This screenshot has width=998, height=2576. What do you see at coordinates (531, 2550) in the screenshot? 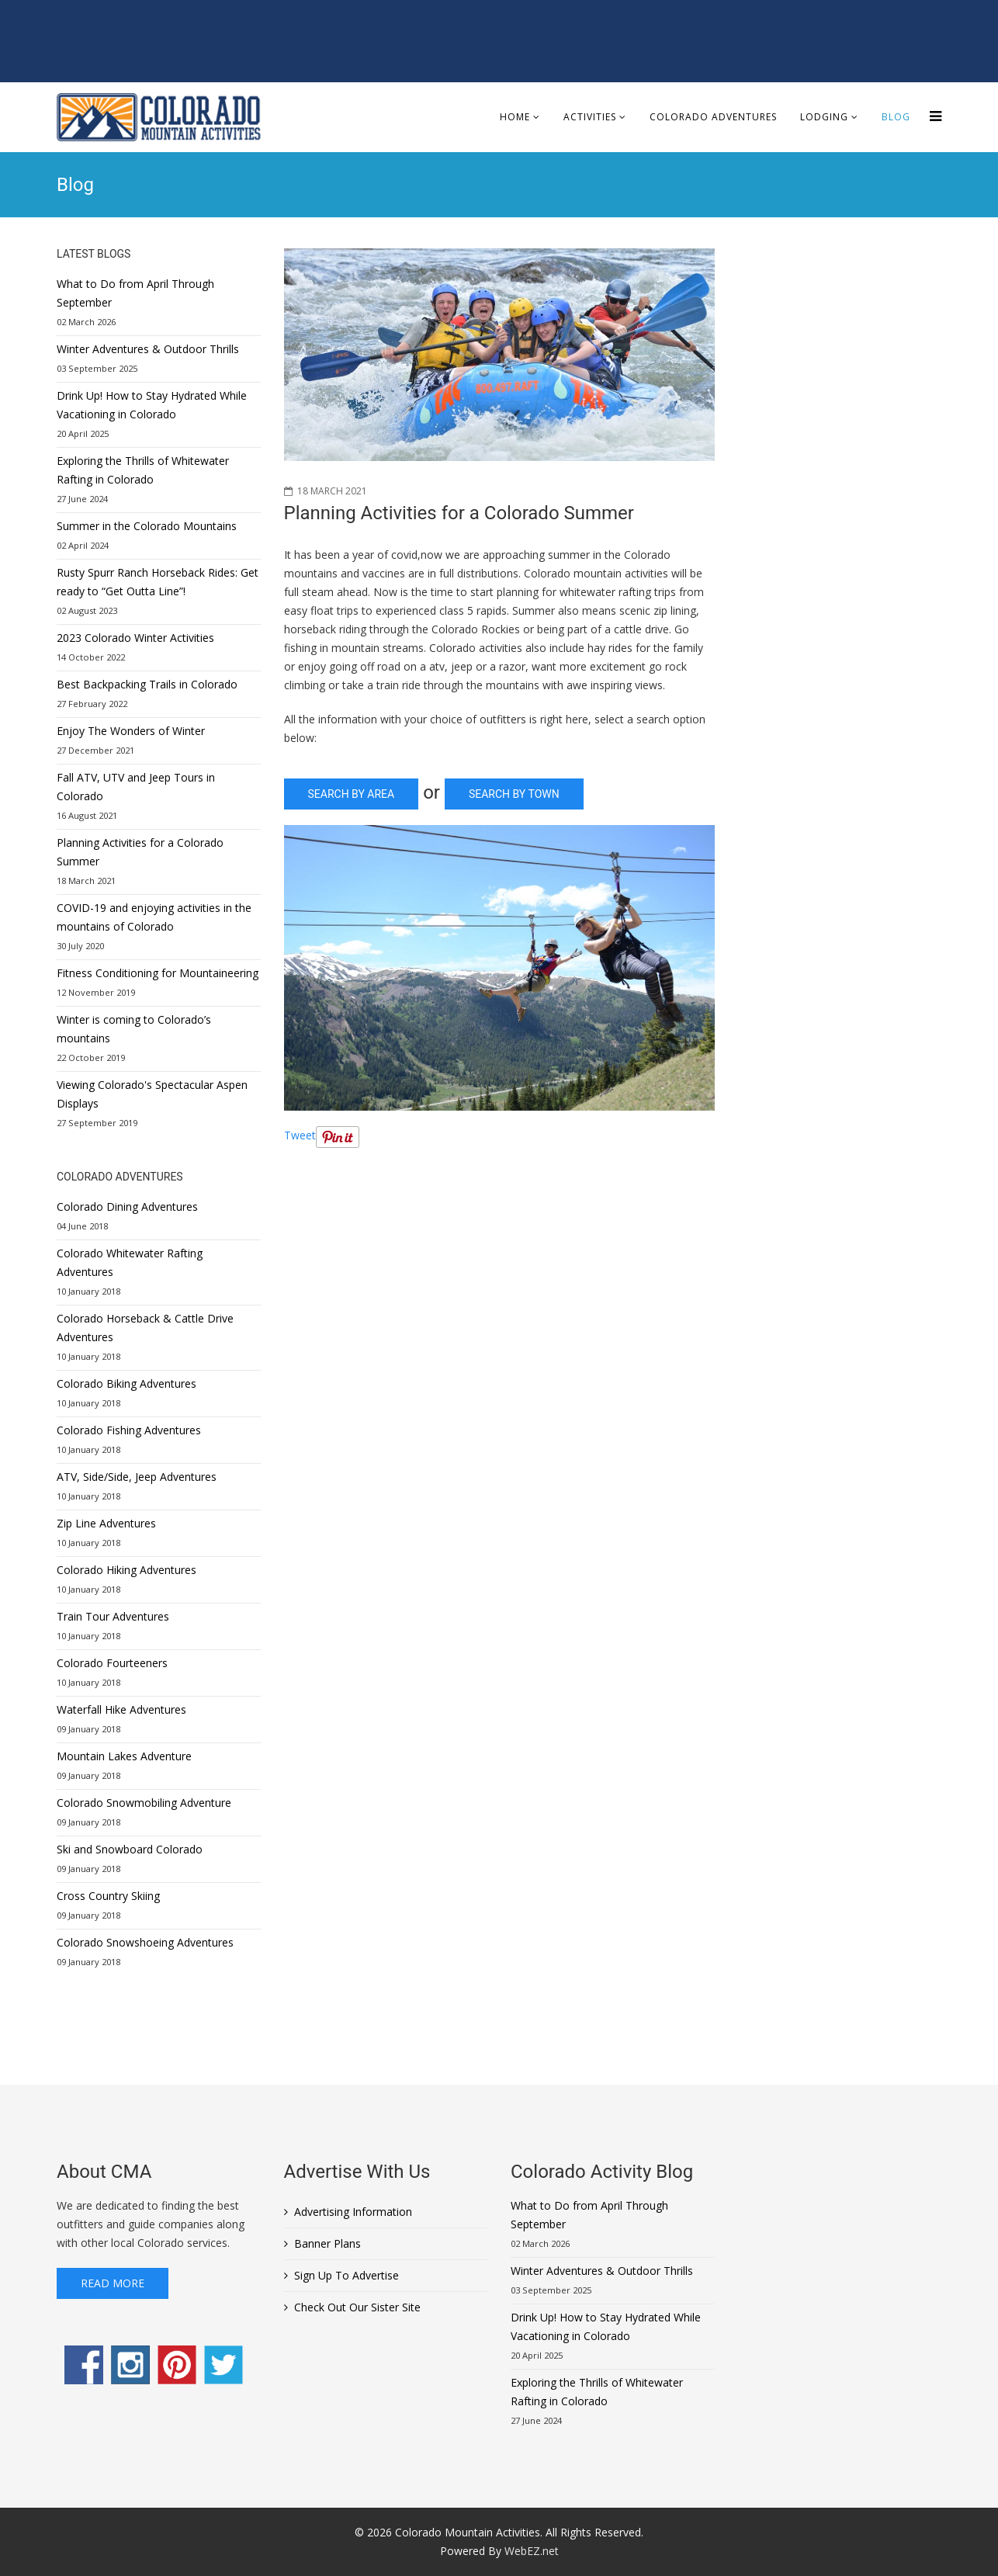
I see `WebEZ.net` at bounding box center [531, 2550].